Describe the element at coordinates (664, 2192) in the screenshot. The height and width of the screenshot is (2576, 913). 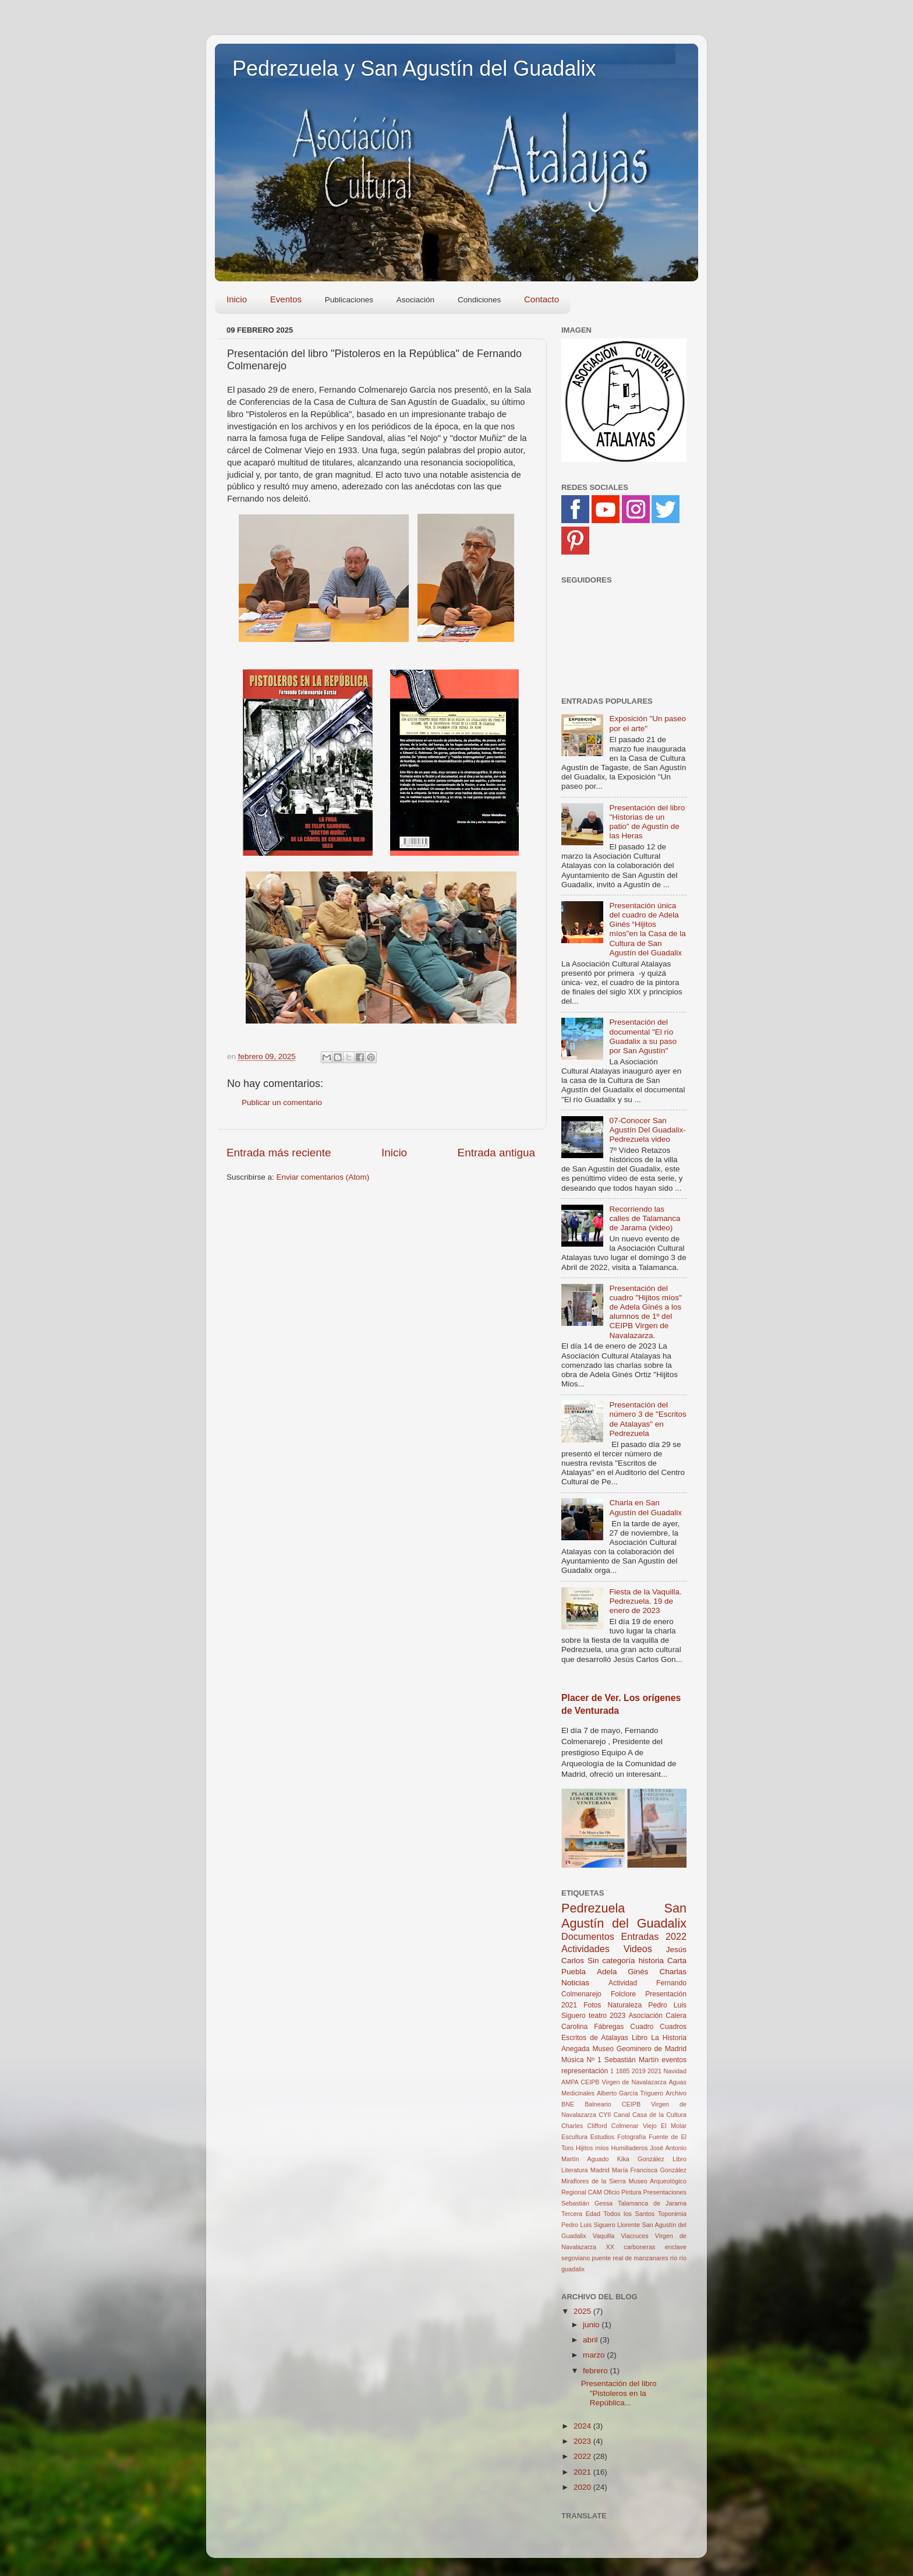
I see `Presentaciones` at that location.